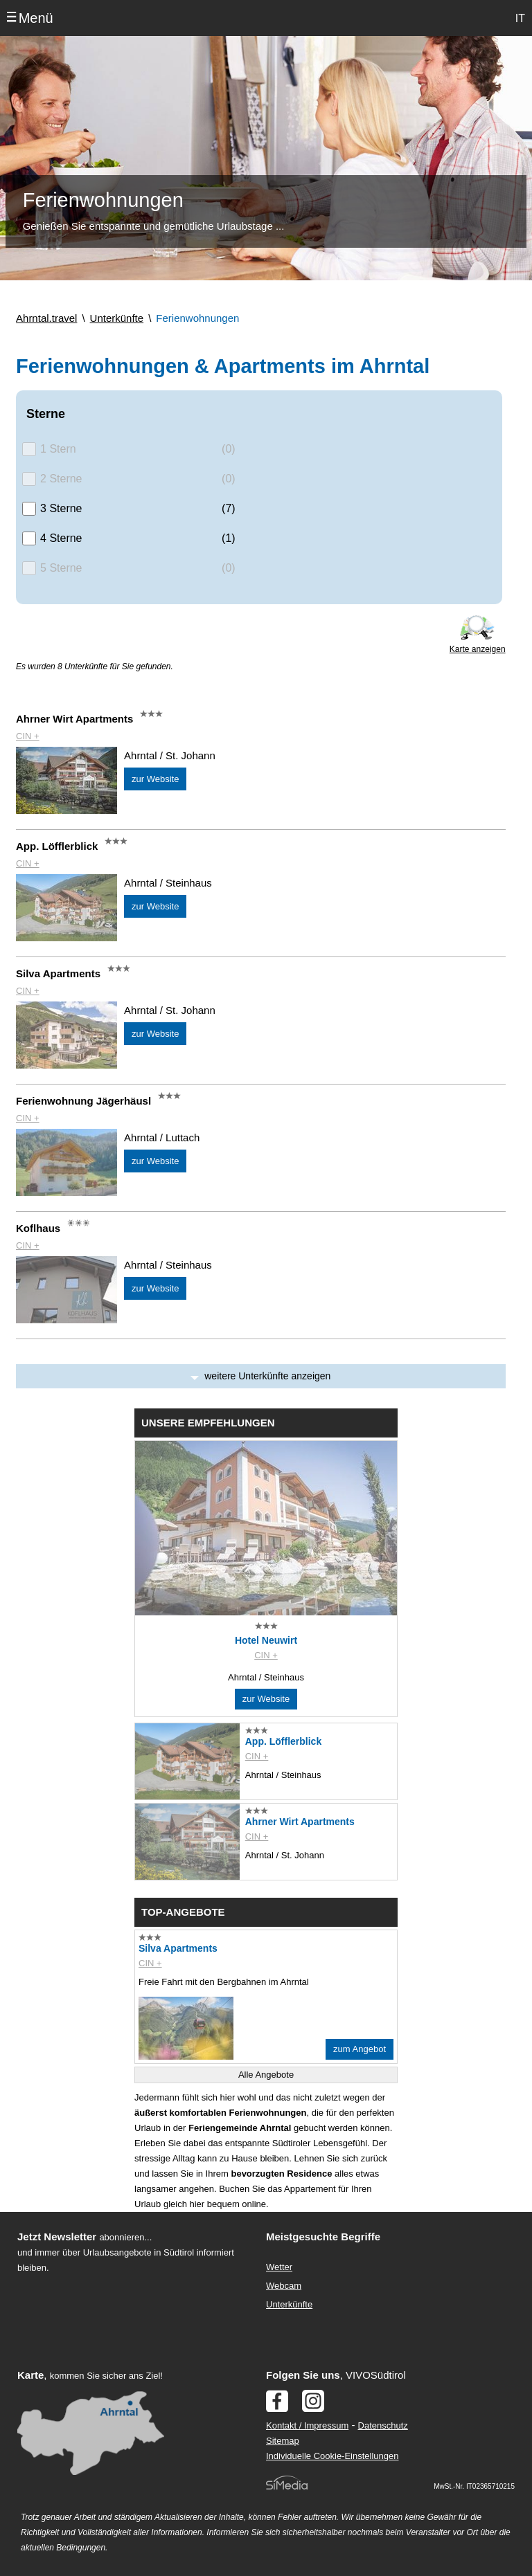  I want to click on weitere Unterkünfte anzeigen, so click(267, 1375).